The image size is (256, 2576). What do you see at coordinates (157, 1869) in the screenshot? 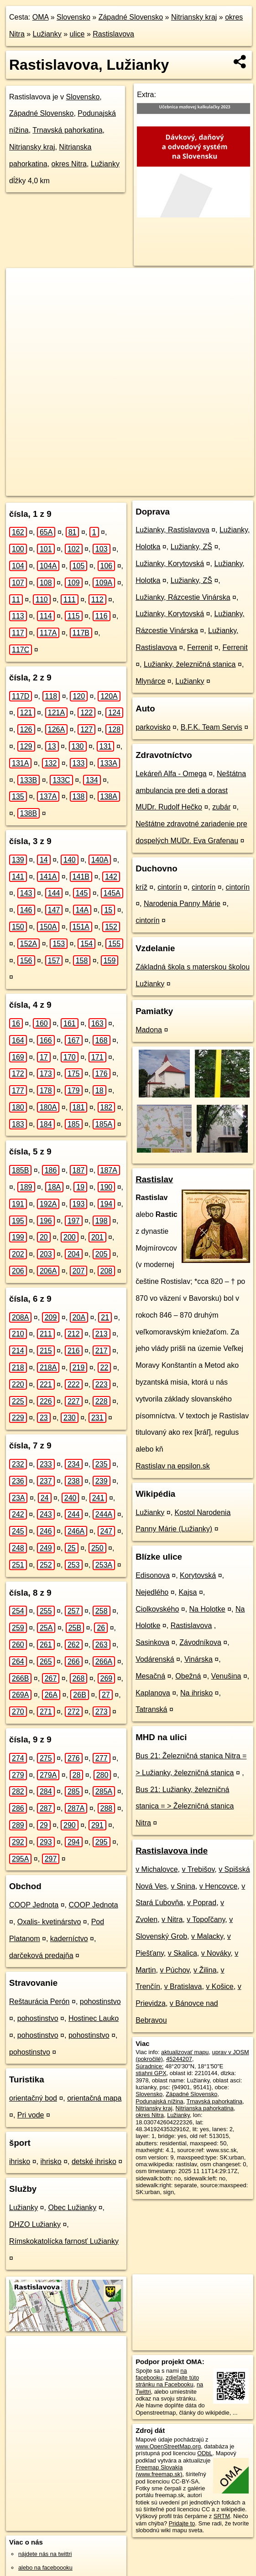
I see `v Michalovce` at bounding box center [157, 1869].